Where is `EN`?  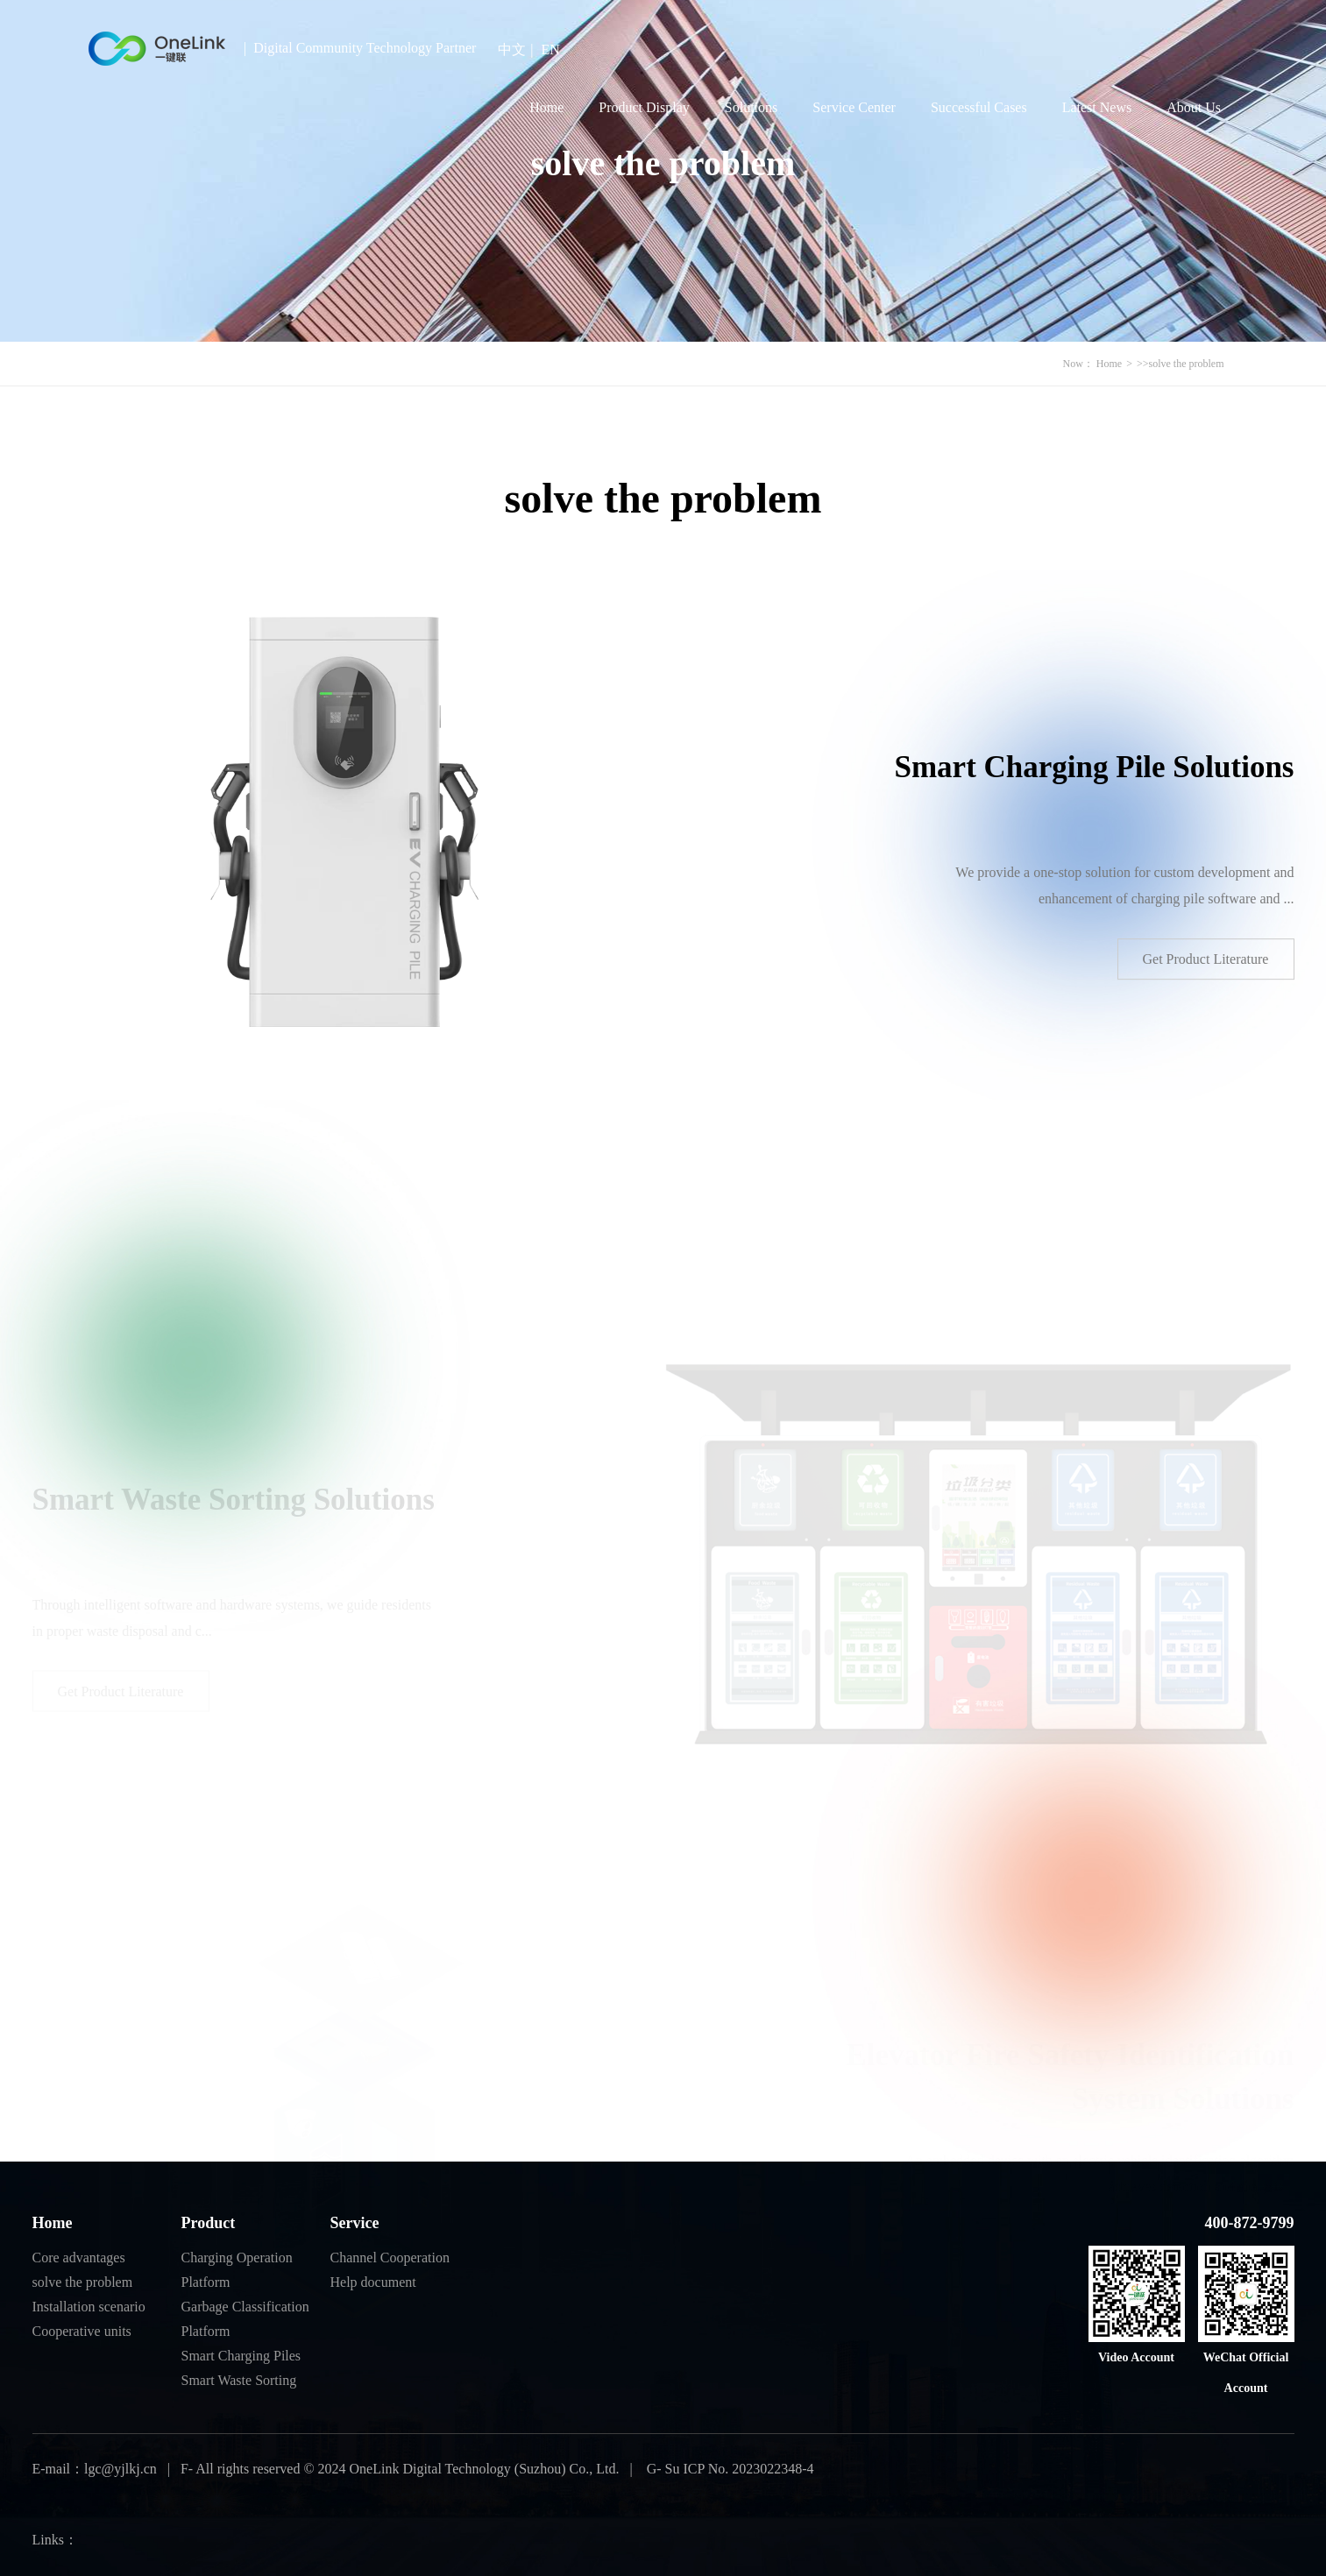 EN is located at coordinates (551, 49).